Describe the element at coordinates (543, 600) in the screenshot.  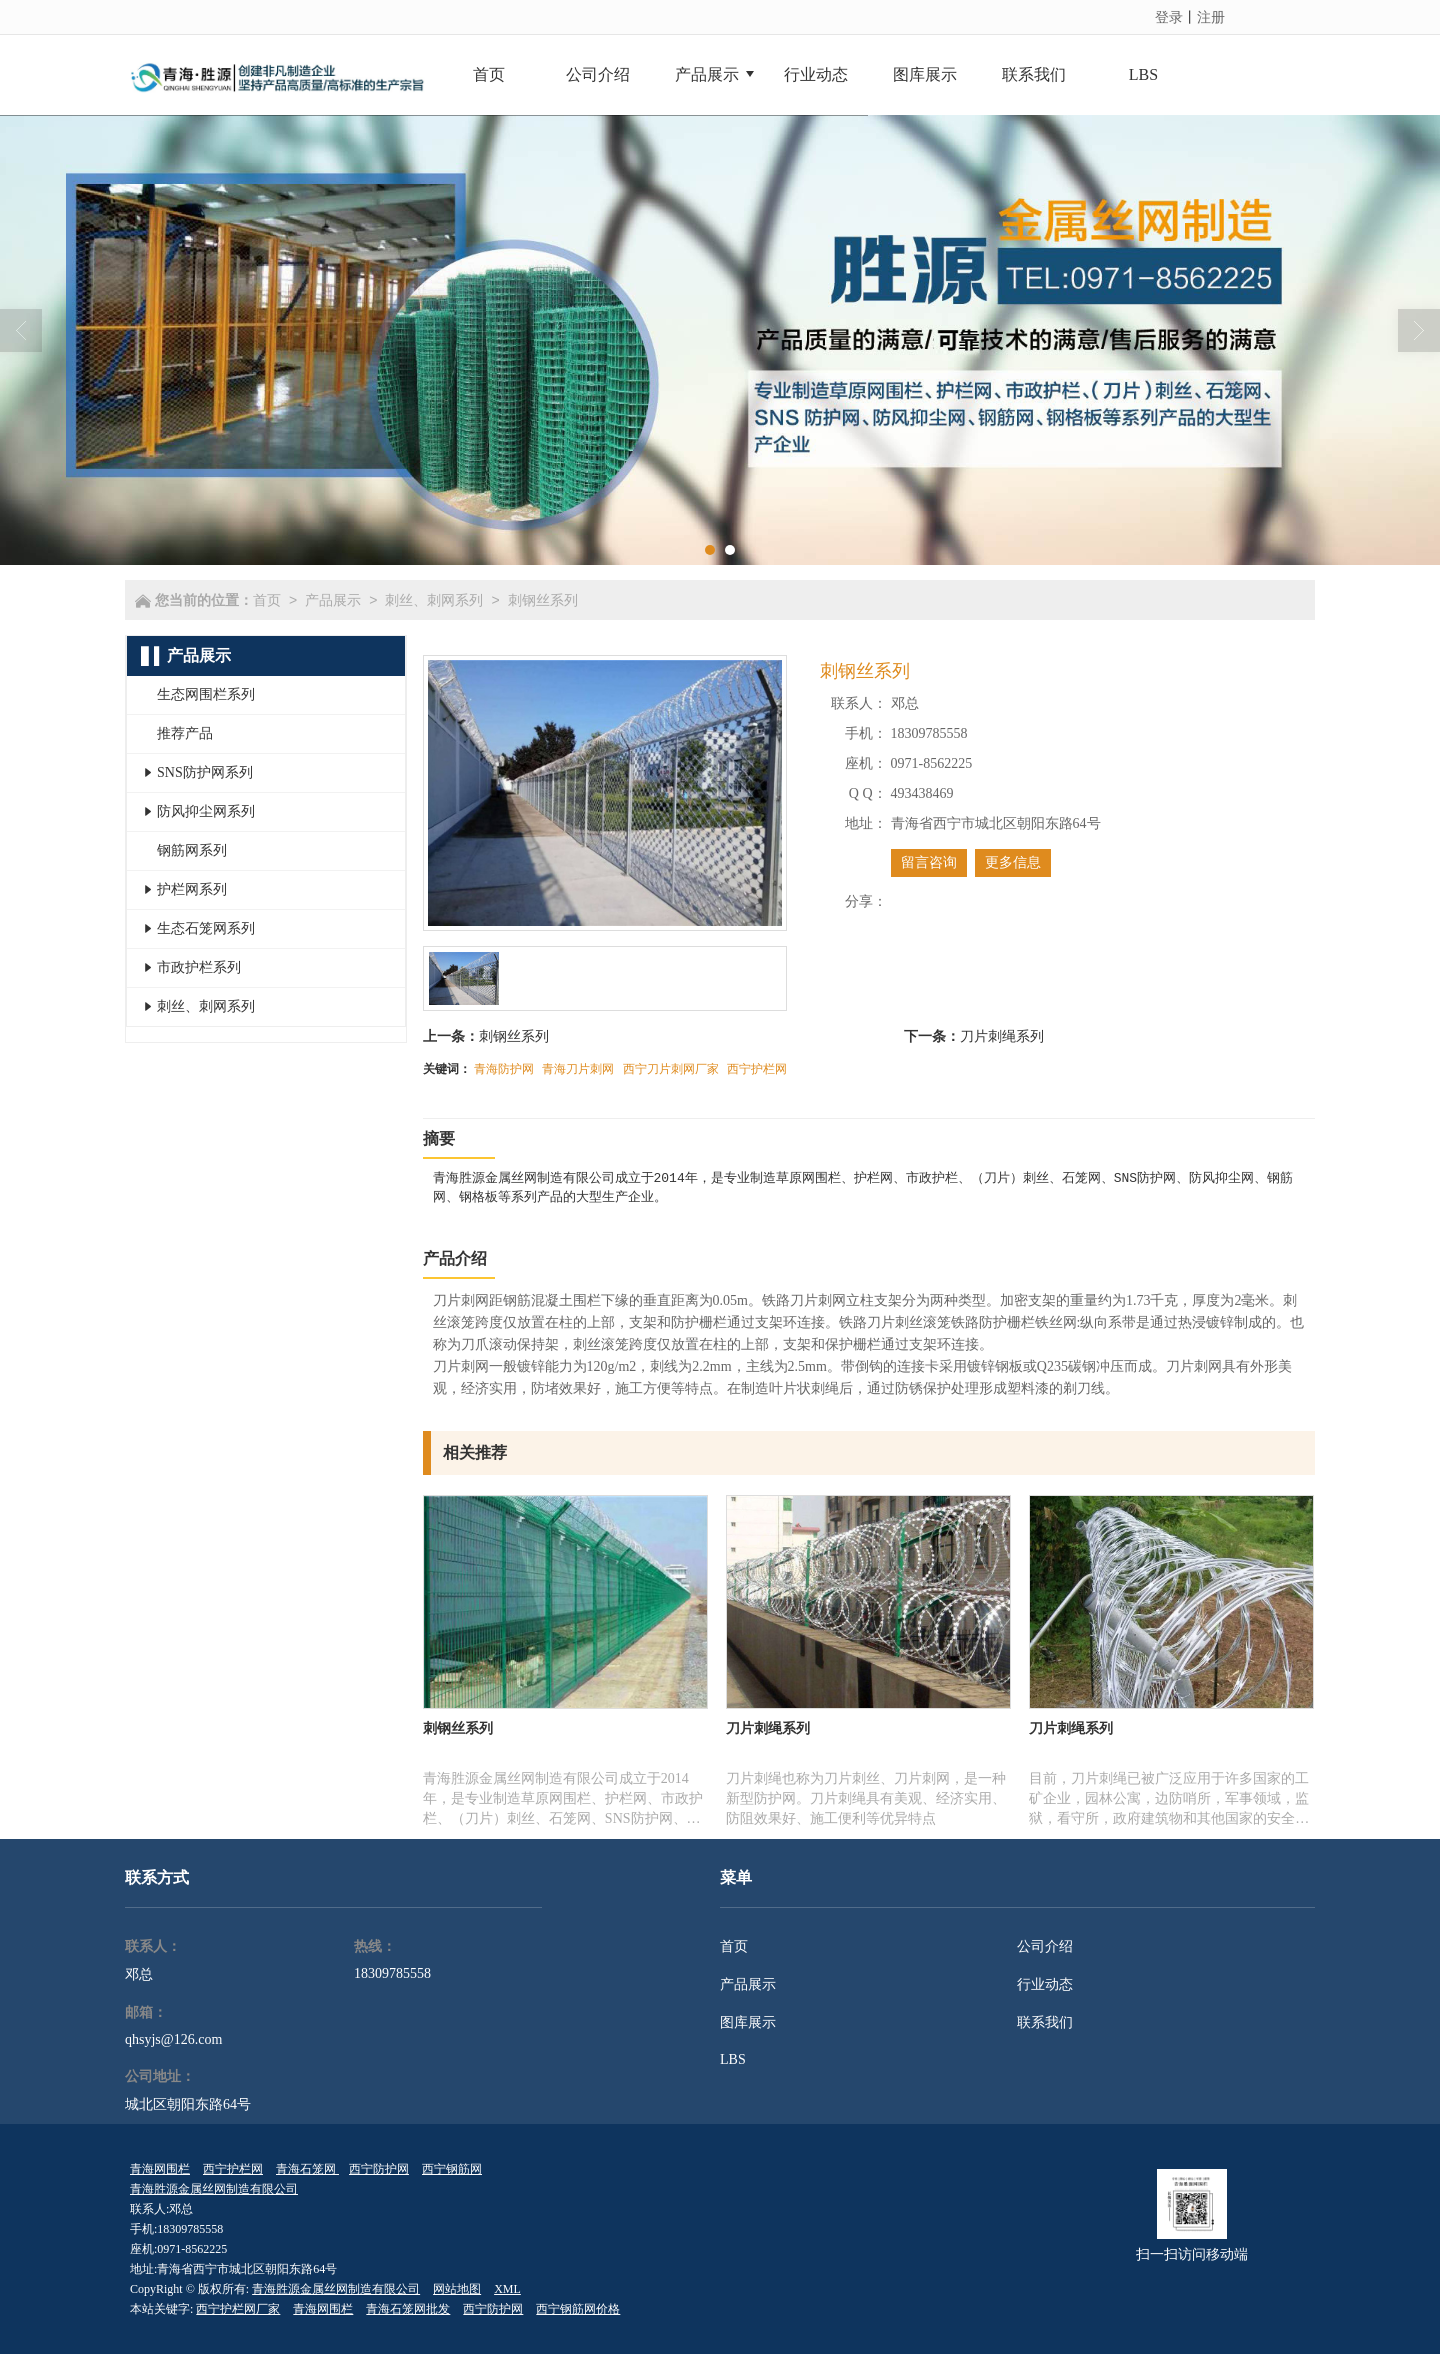
I see `刺钢丝系列` at that location.